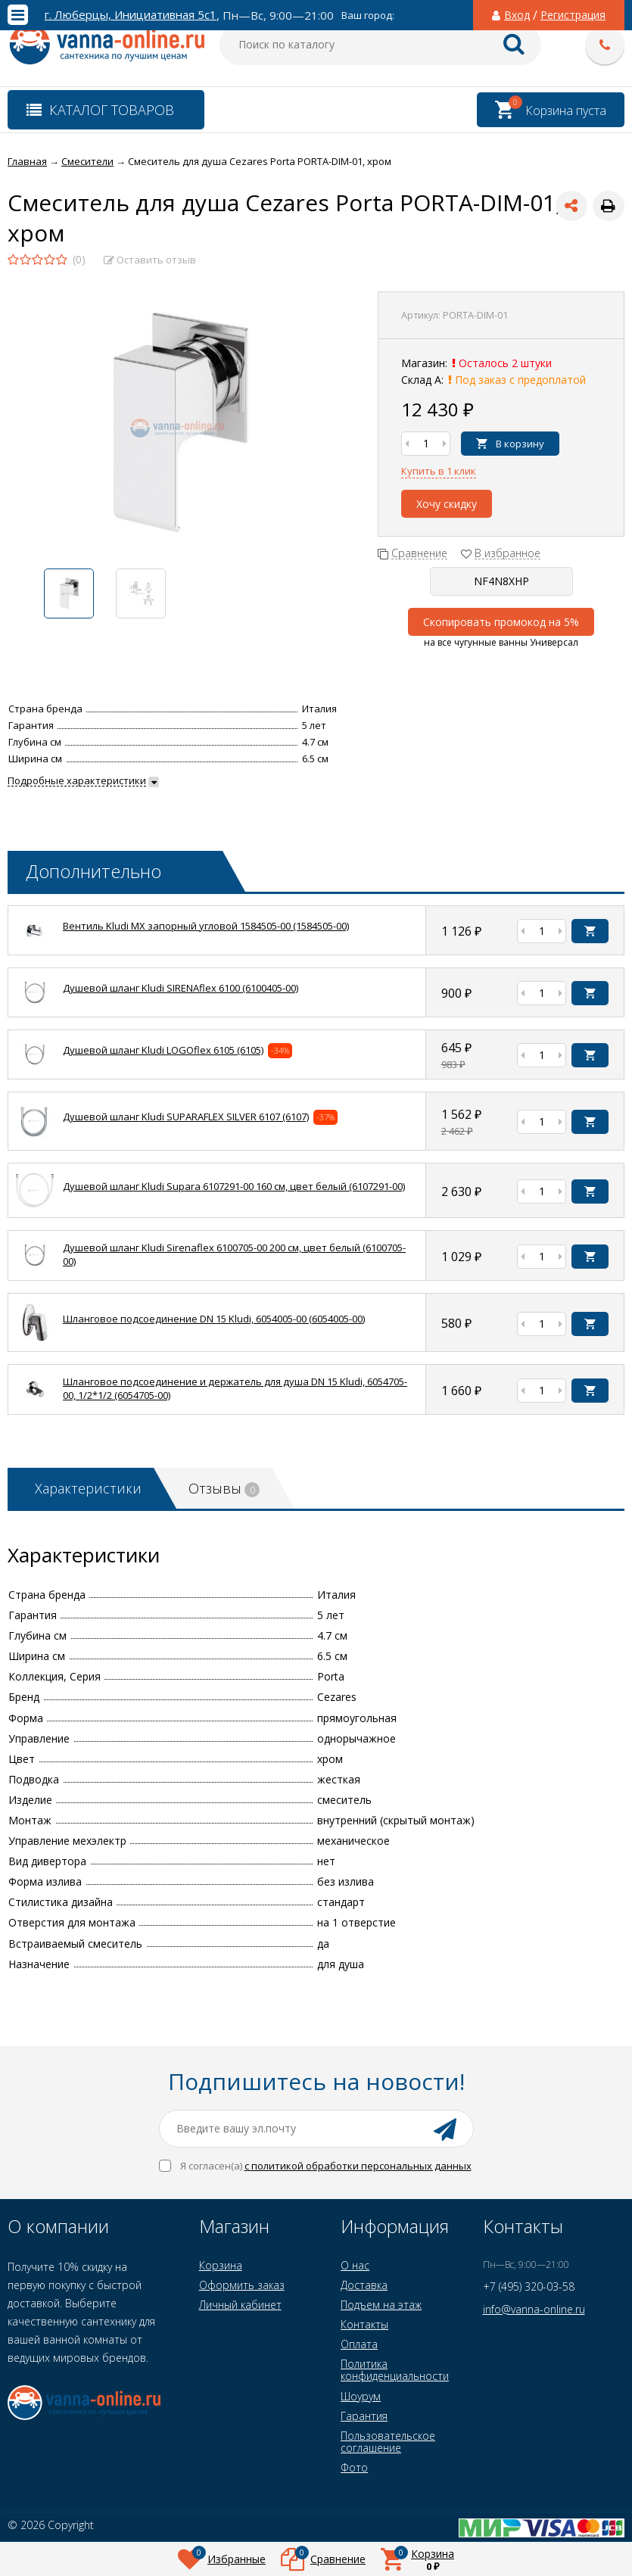  I want to click on г. Люберцы, Инициативная 5с1, so click(130, 15).